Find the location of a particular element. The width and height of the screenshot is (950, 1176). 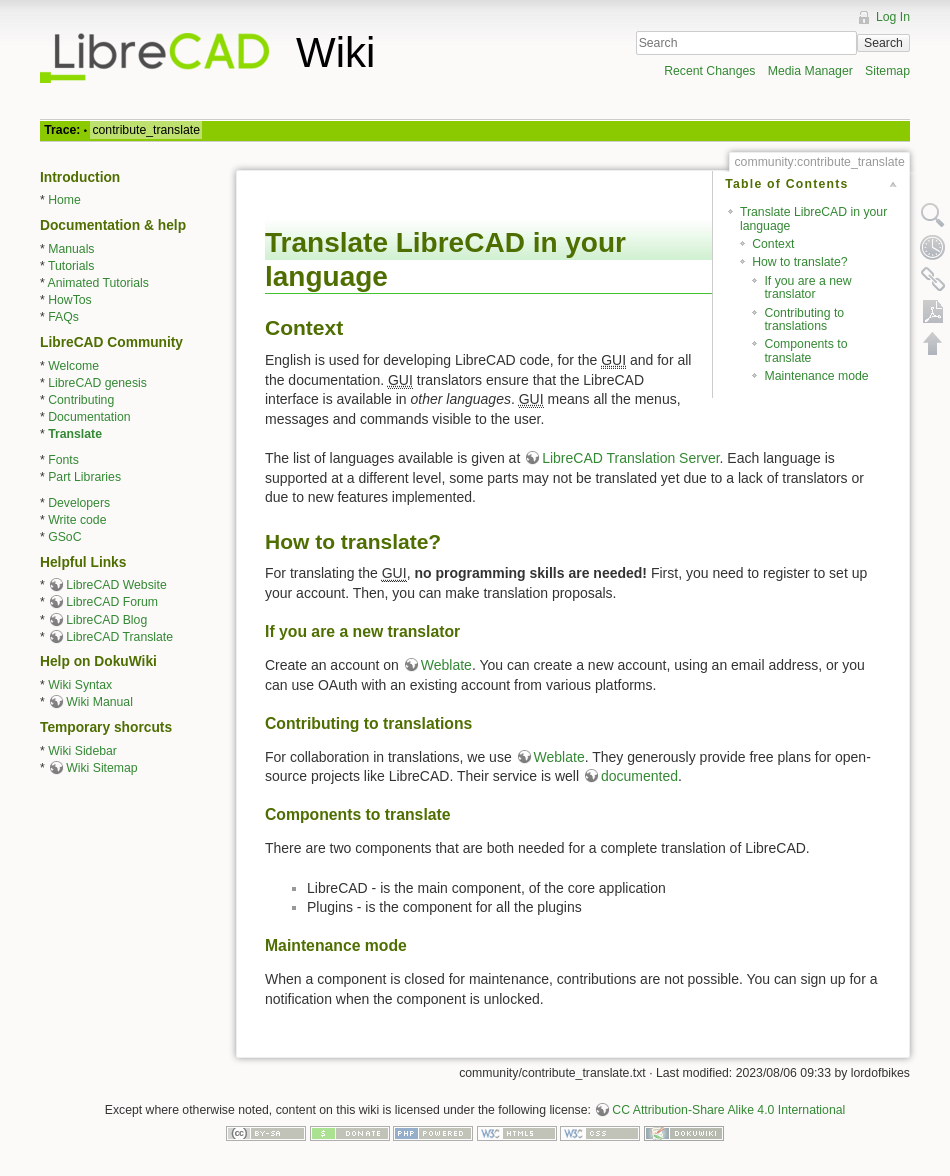

contribute_translate is located at coordinates (146, 130).